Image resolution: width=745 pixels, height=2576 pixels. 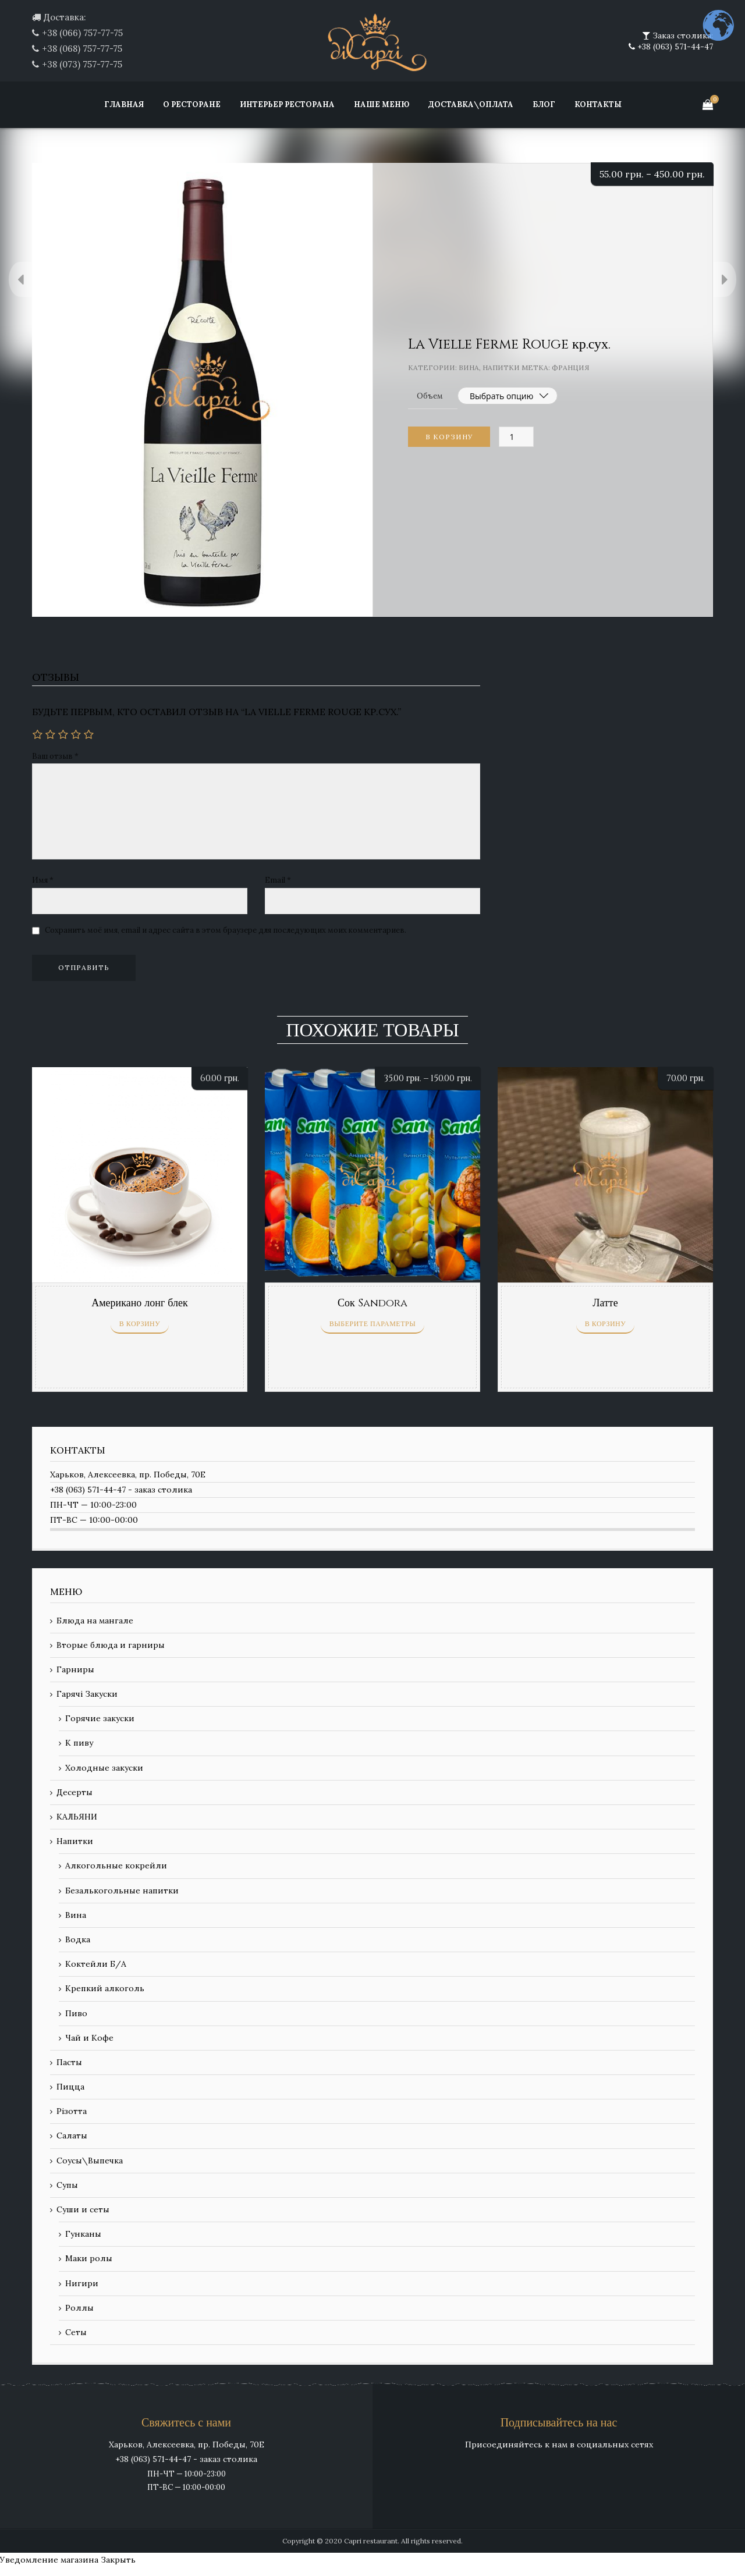 I want to click on Сеты, so click(x=76, y=2332).